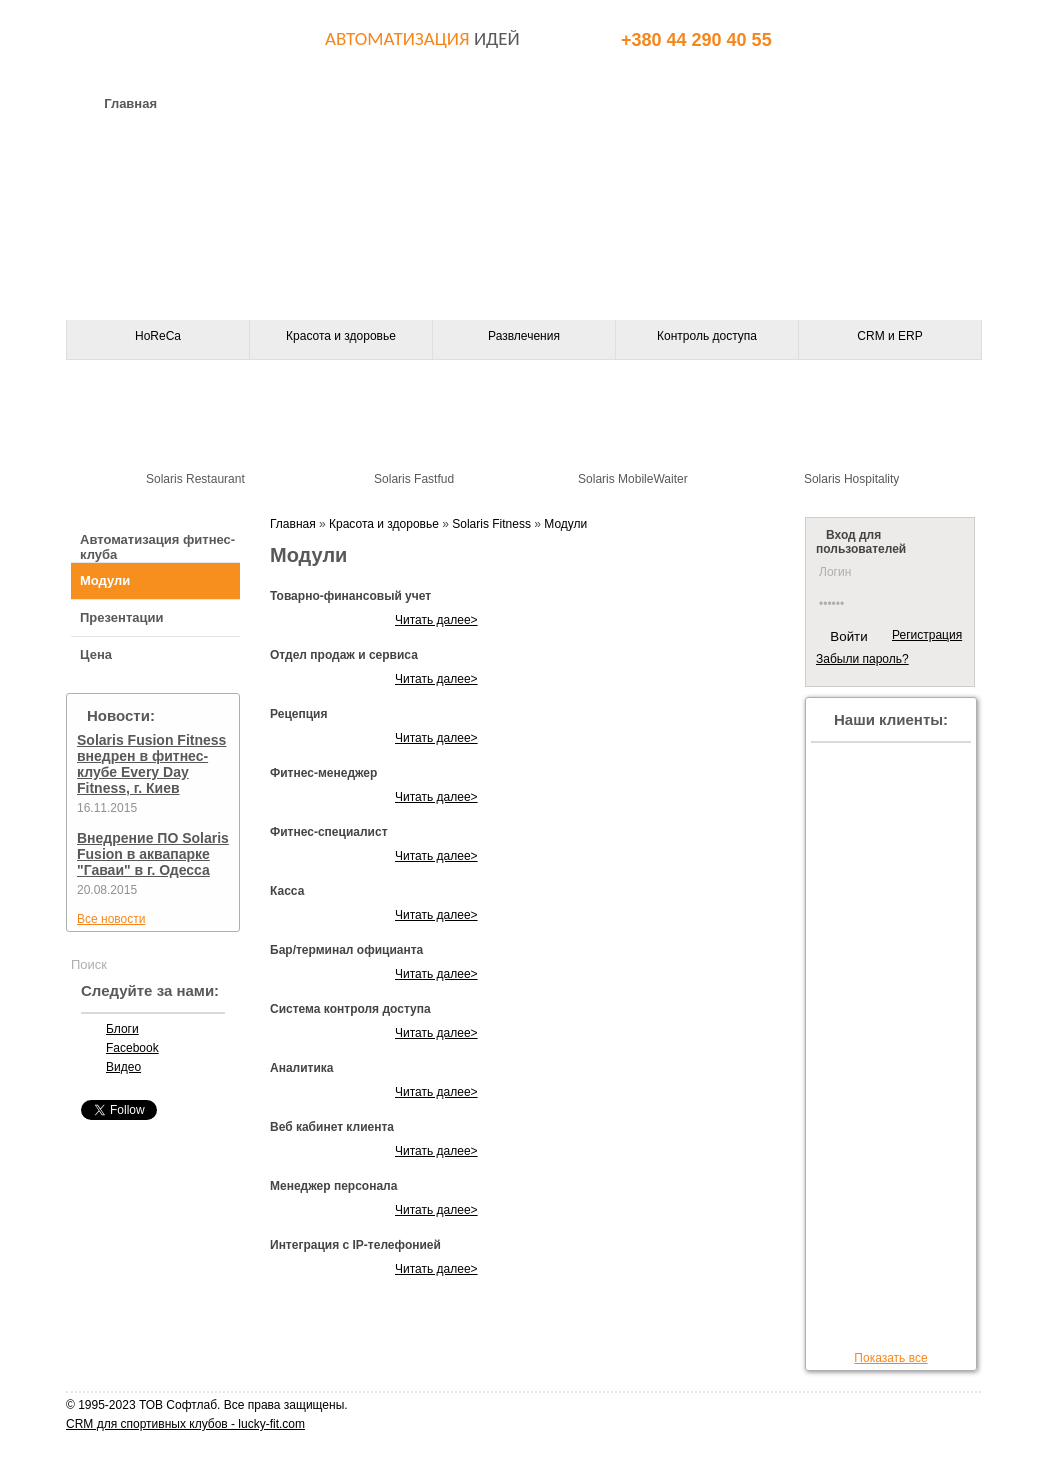  Describe the element at coordinates (96, 654) in the screenshot. I see `Цена` at that location.